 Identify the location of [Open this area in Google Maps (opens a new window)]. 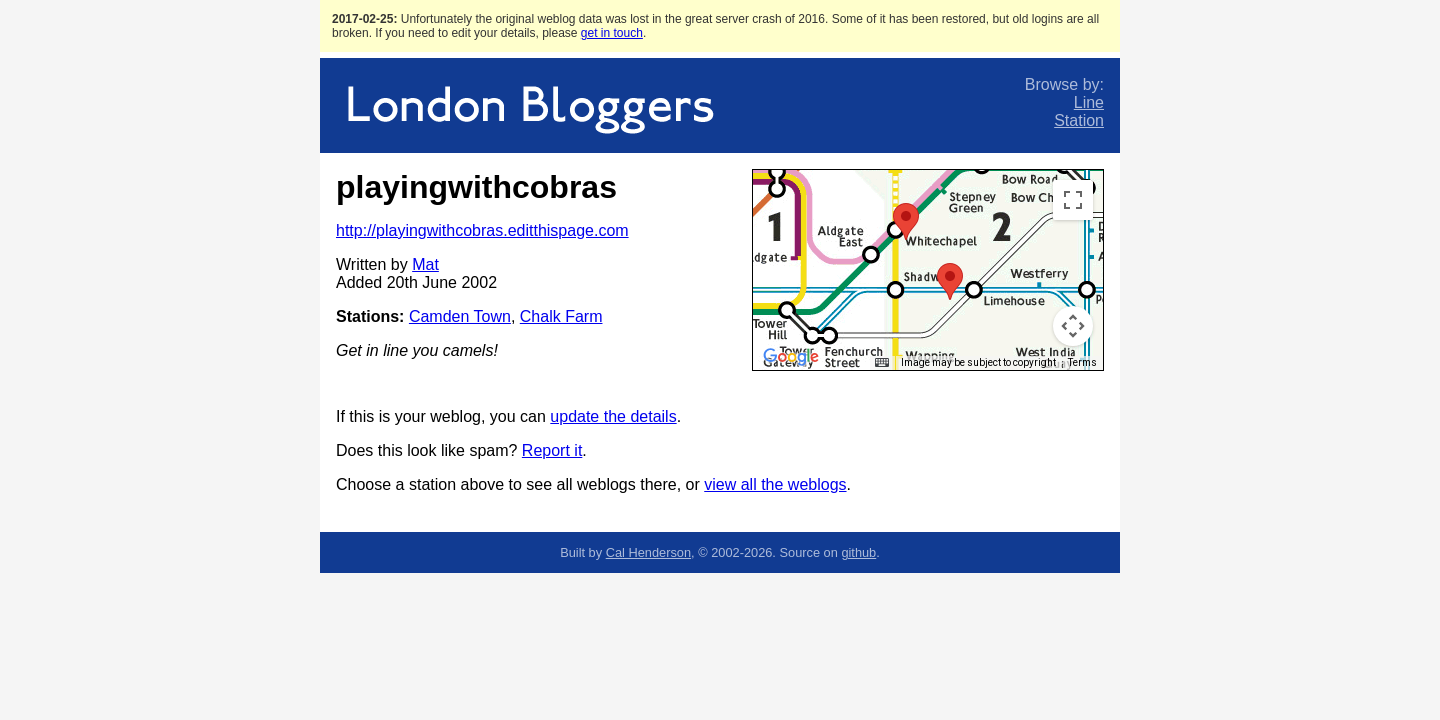
(791, 357).